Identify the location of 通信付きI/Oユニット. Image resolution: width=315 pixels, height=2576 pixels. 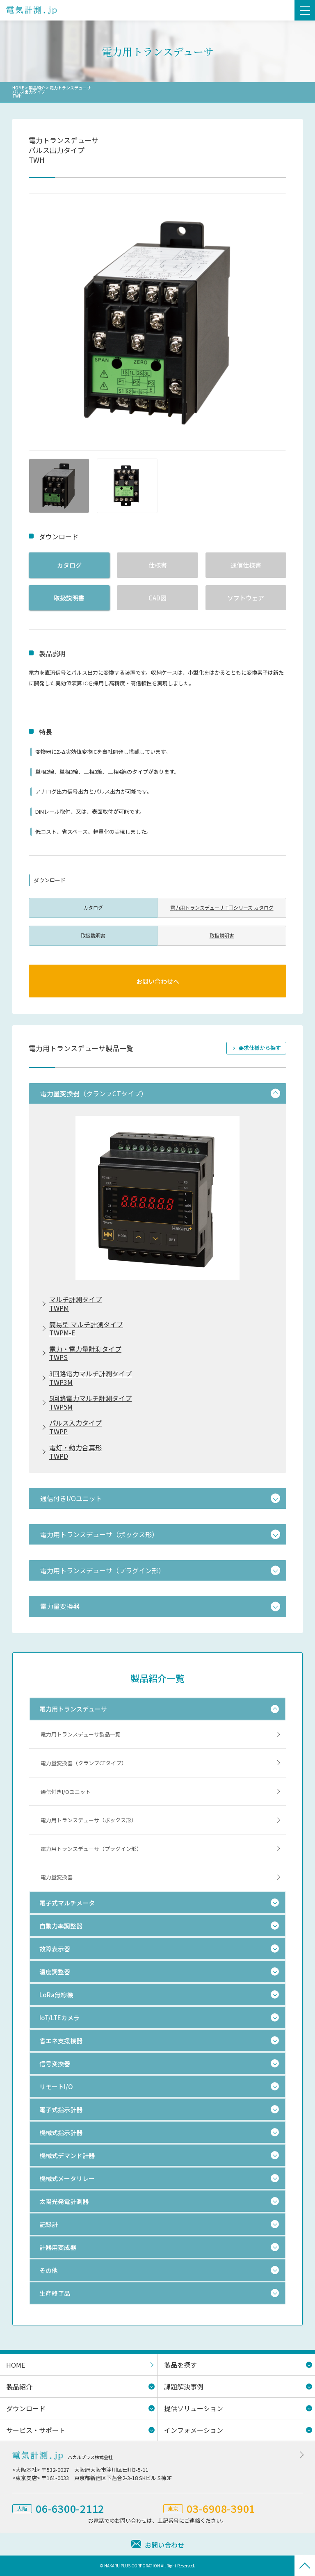
(66, 1792).